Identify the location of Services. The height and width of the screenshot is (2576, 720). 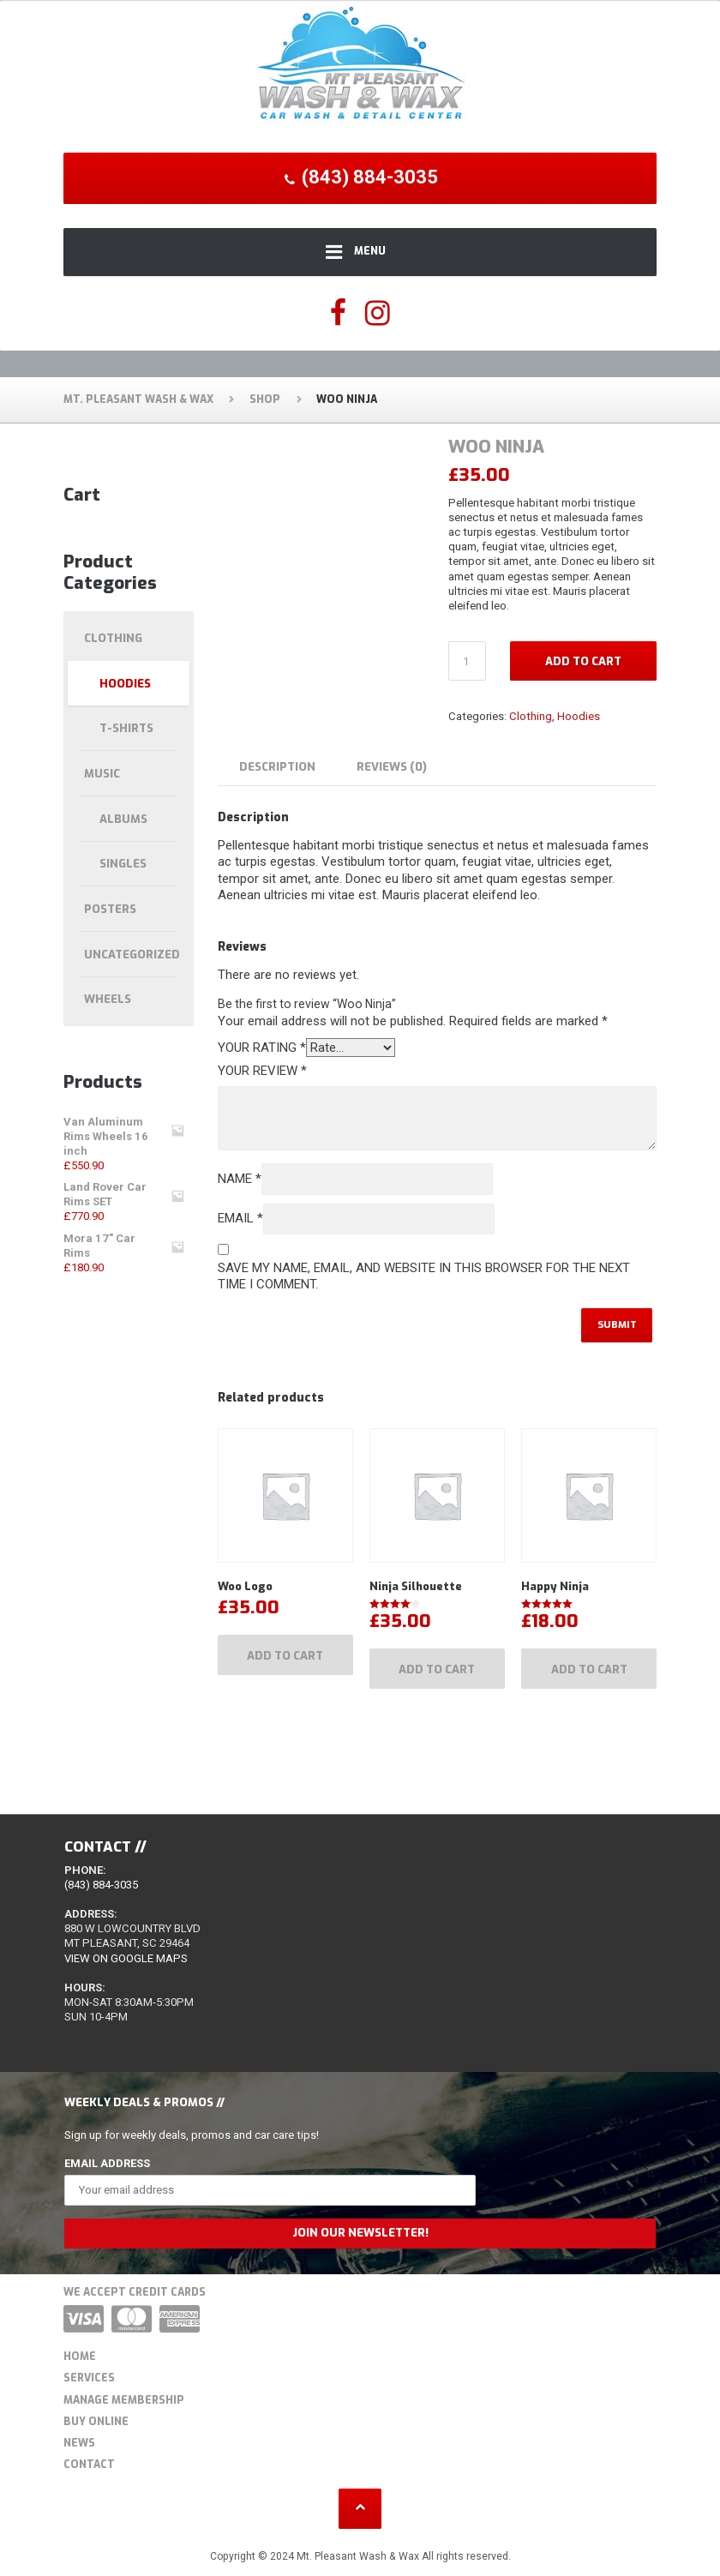
(89, 2378).